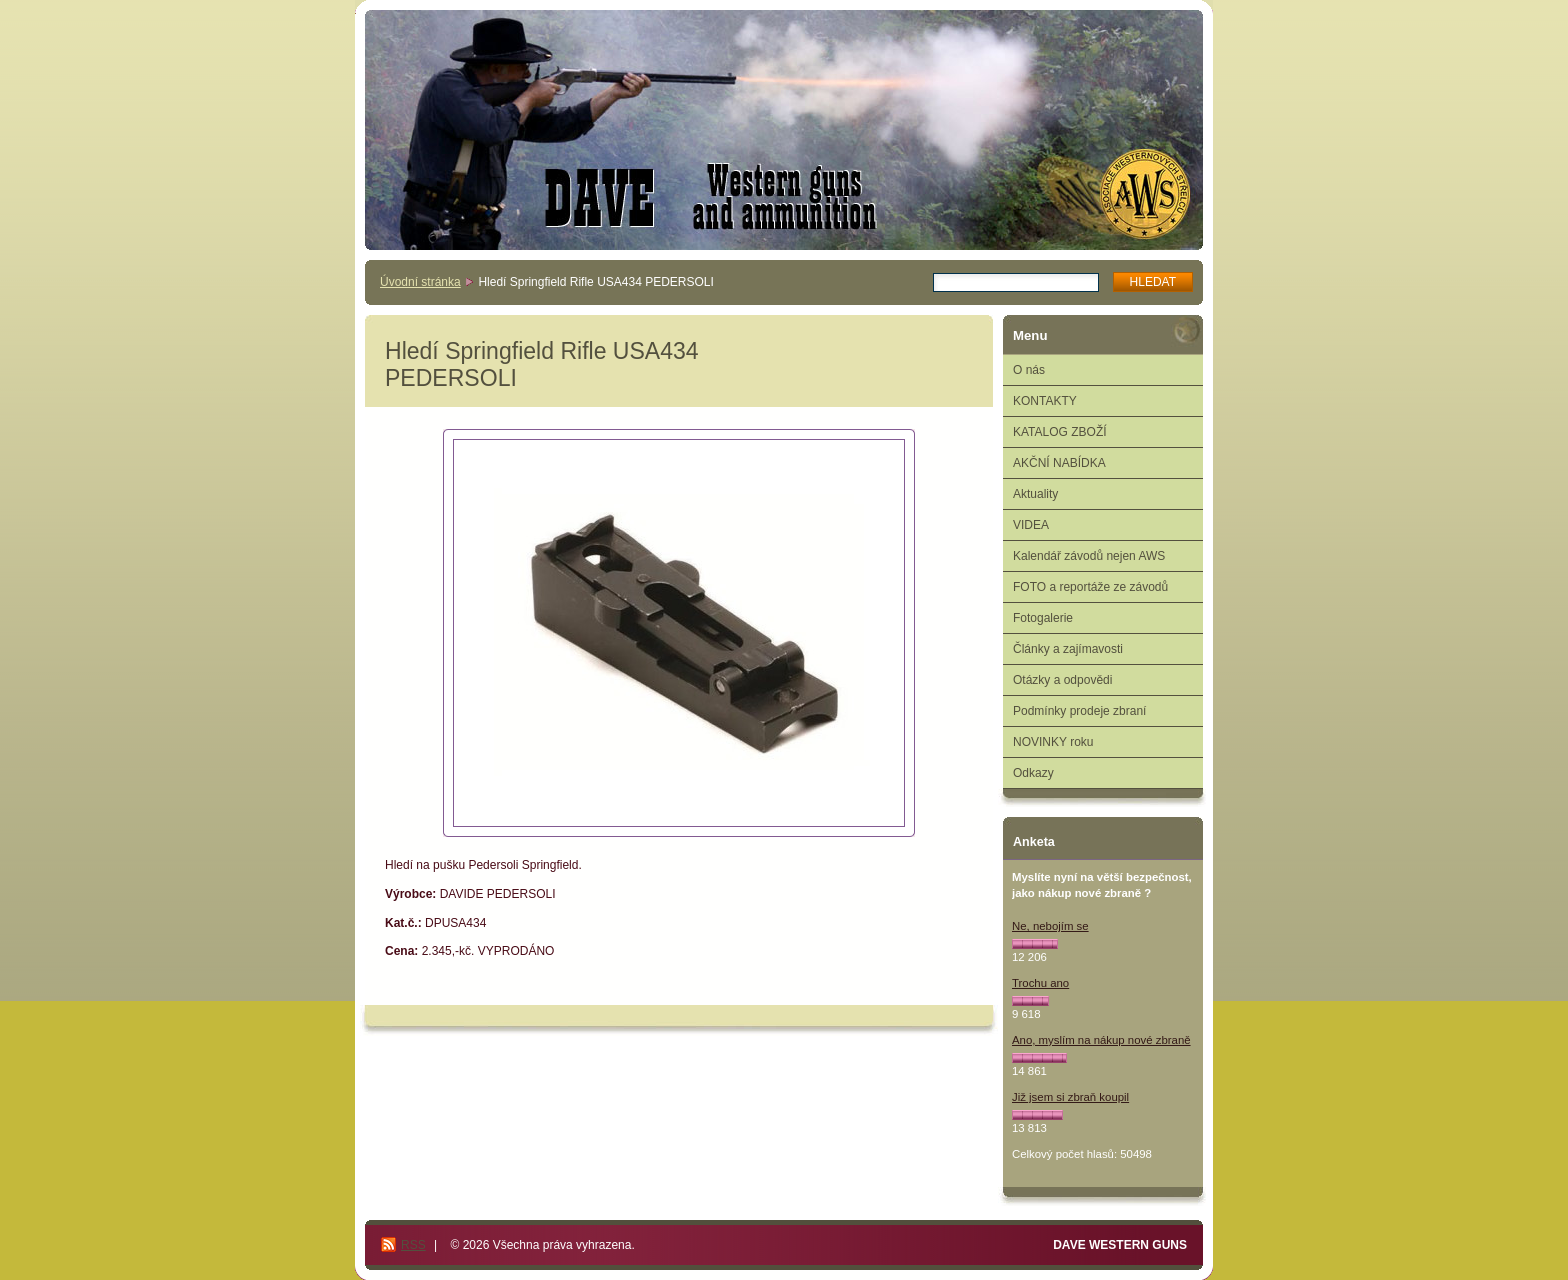 This screenshot has height=1280, width=1568. I want to click on Fotogalerie, so click(1043, 618).